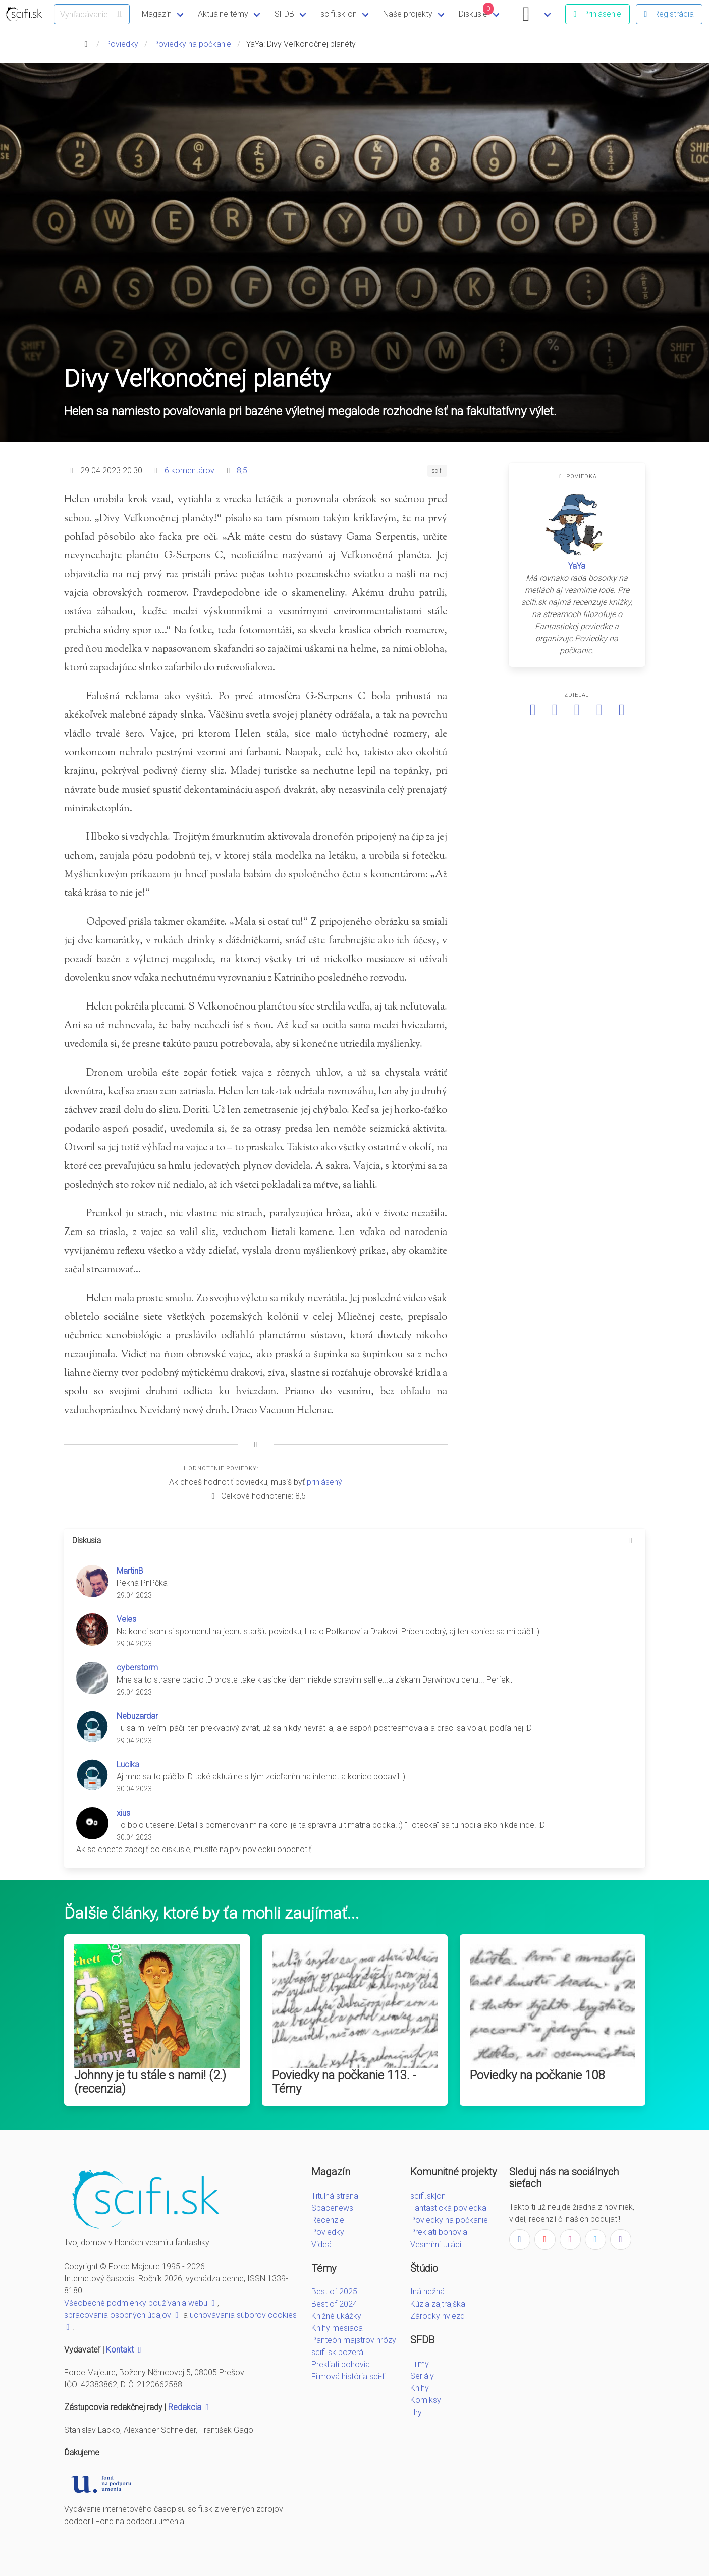 This screenshot has width=709, height=2576. What do you see at coordinates (336, 2316) in the screenshot?
I see `Knižné ukážky` at bounding box center [336, 2316].